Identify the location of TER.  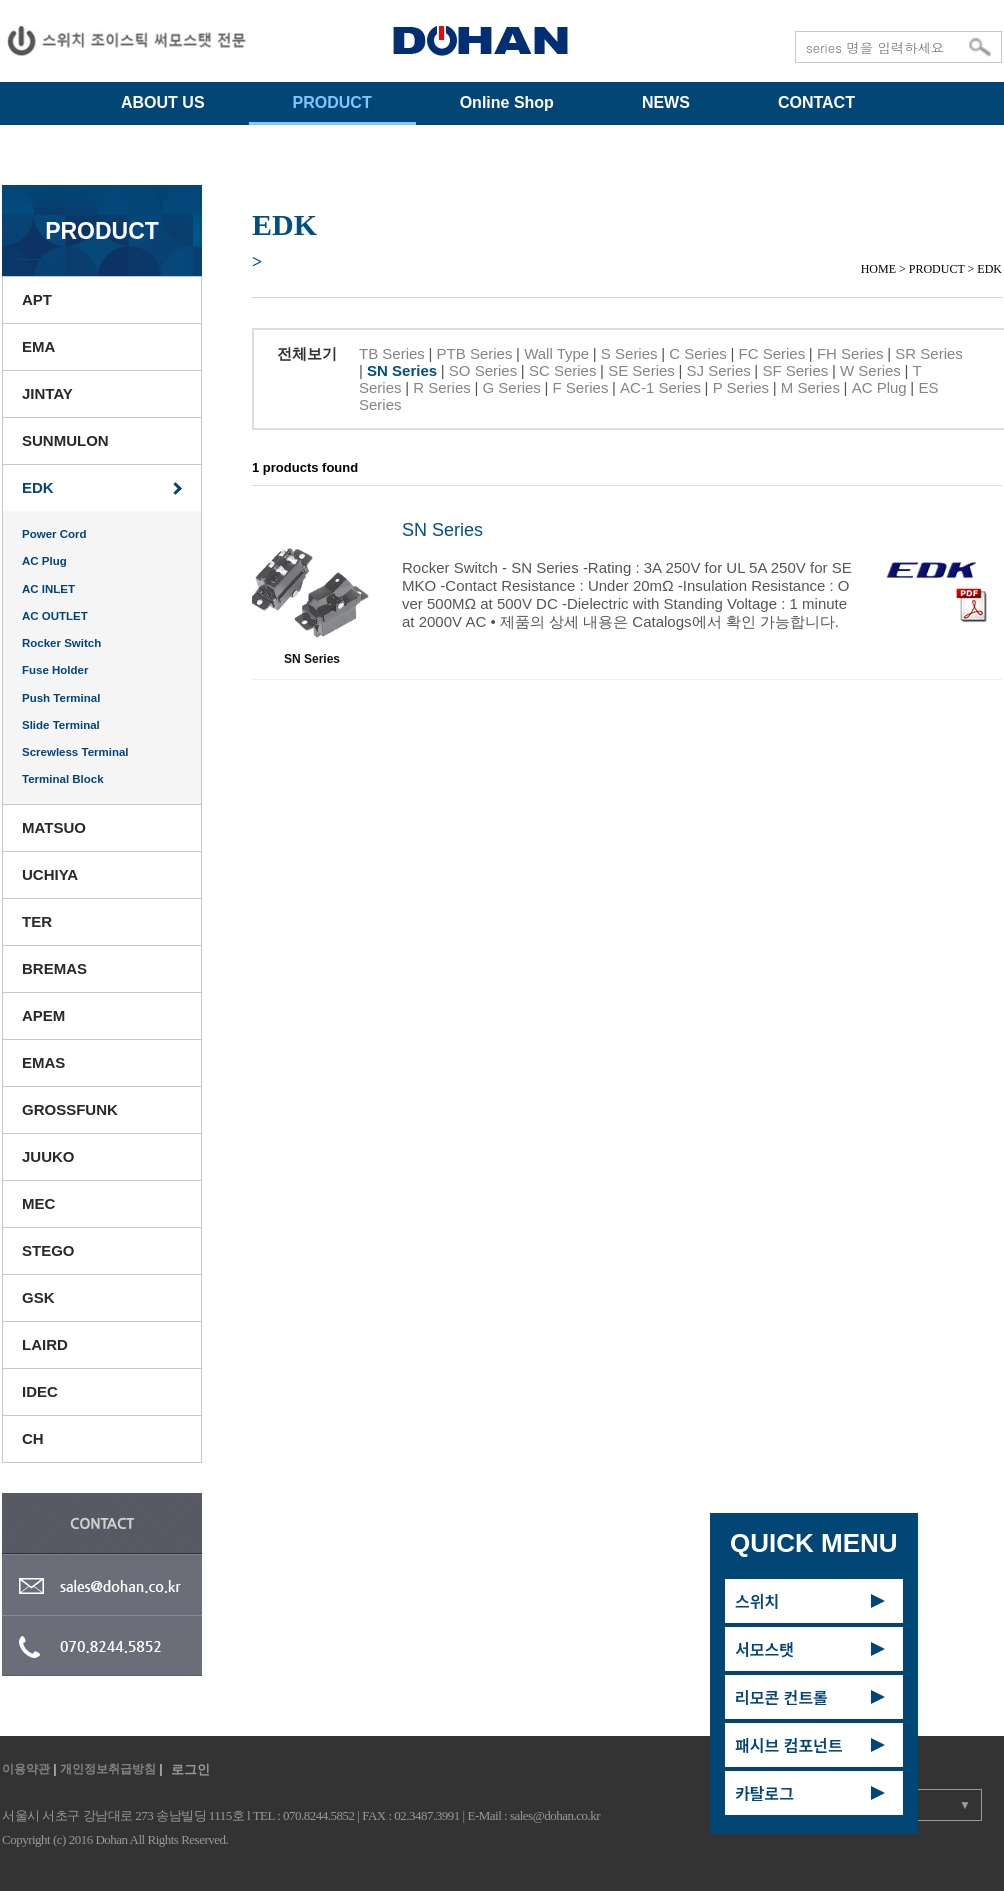
(37, 921).